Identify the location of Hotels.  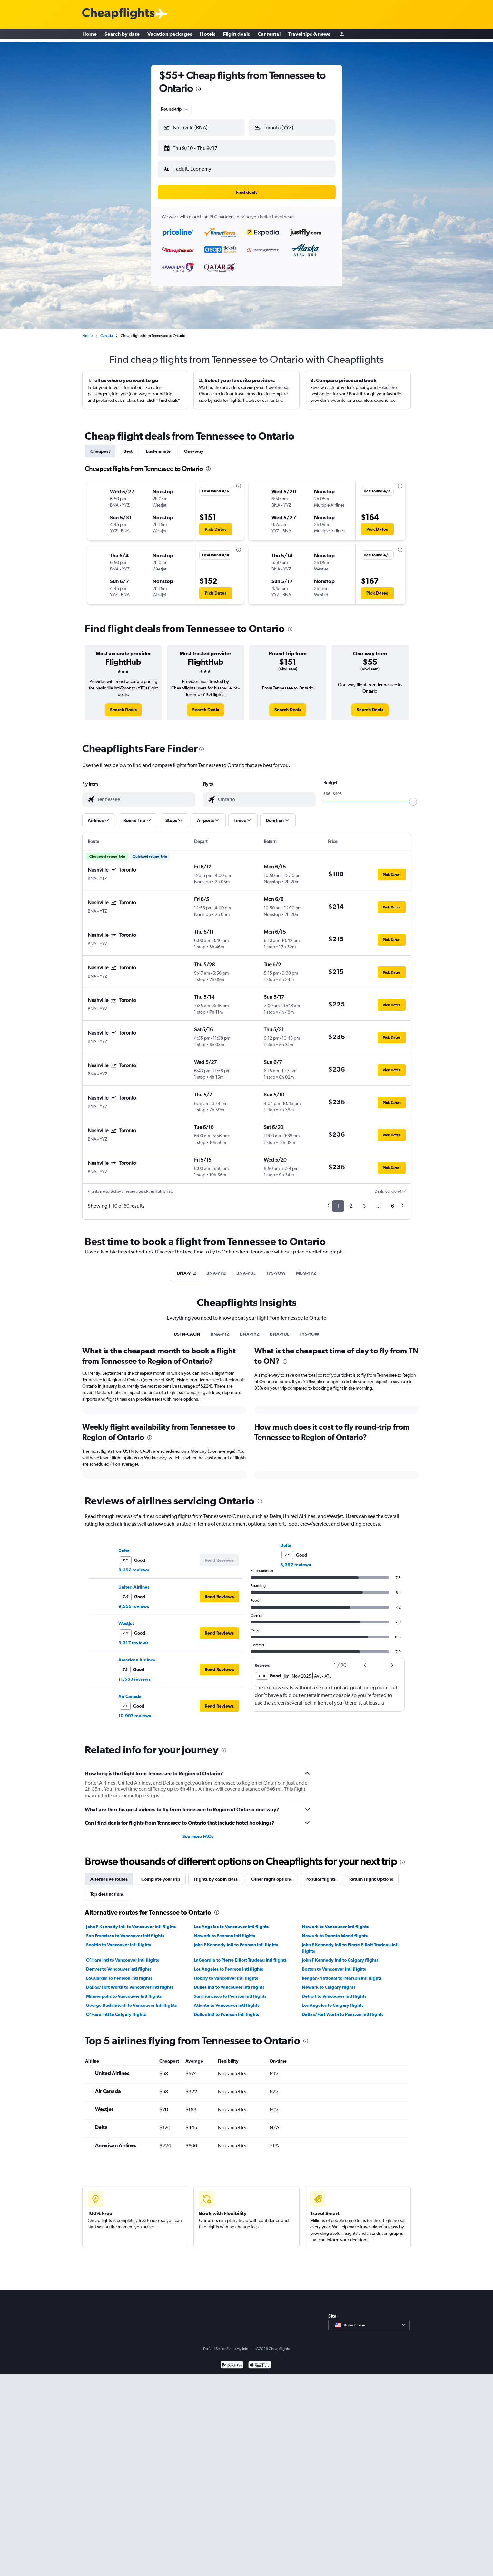
(207, 35).